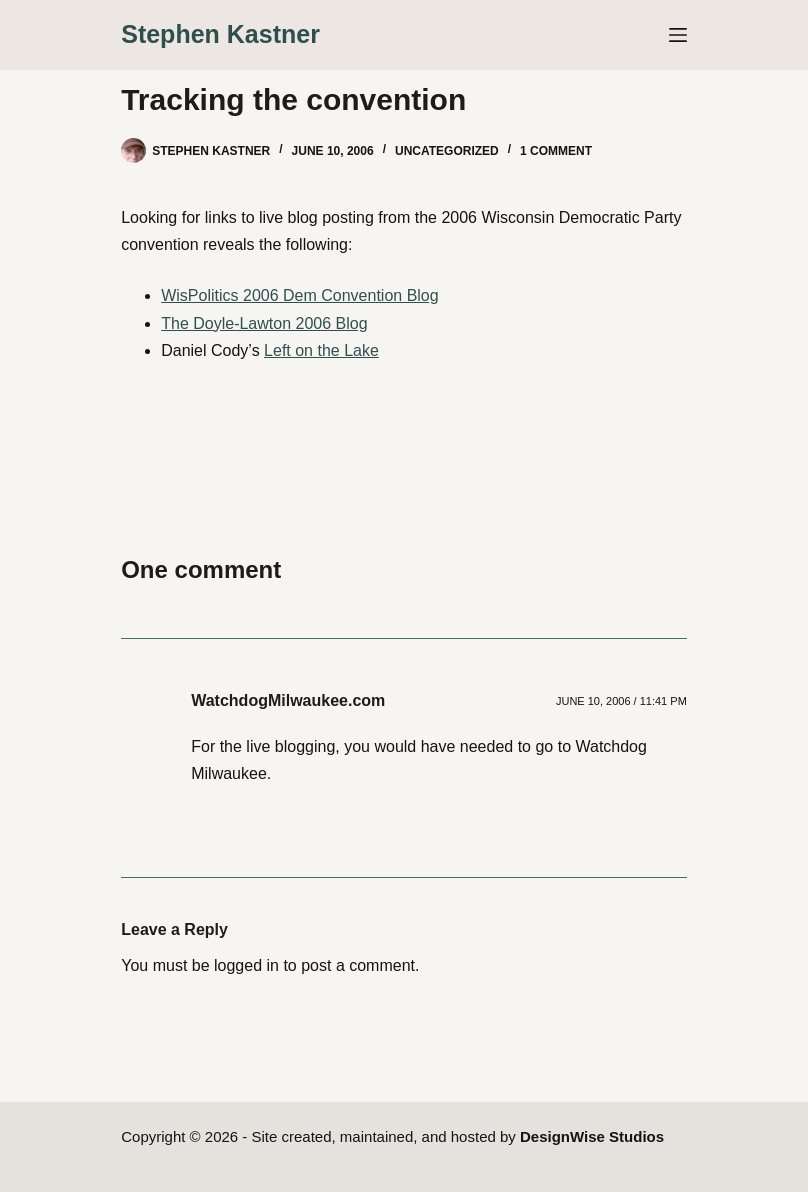 Image resolution: width=808 pixels, height=1192 pixels. I want to click on WatchdogMilwaukee.com, so click(288, 700).